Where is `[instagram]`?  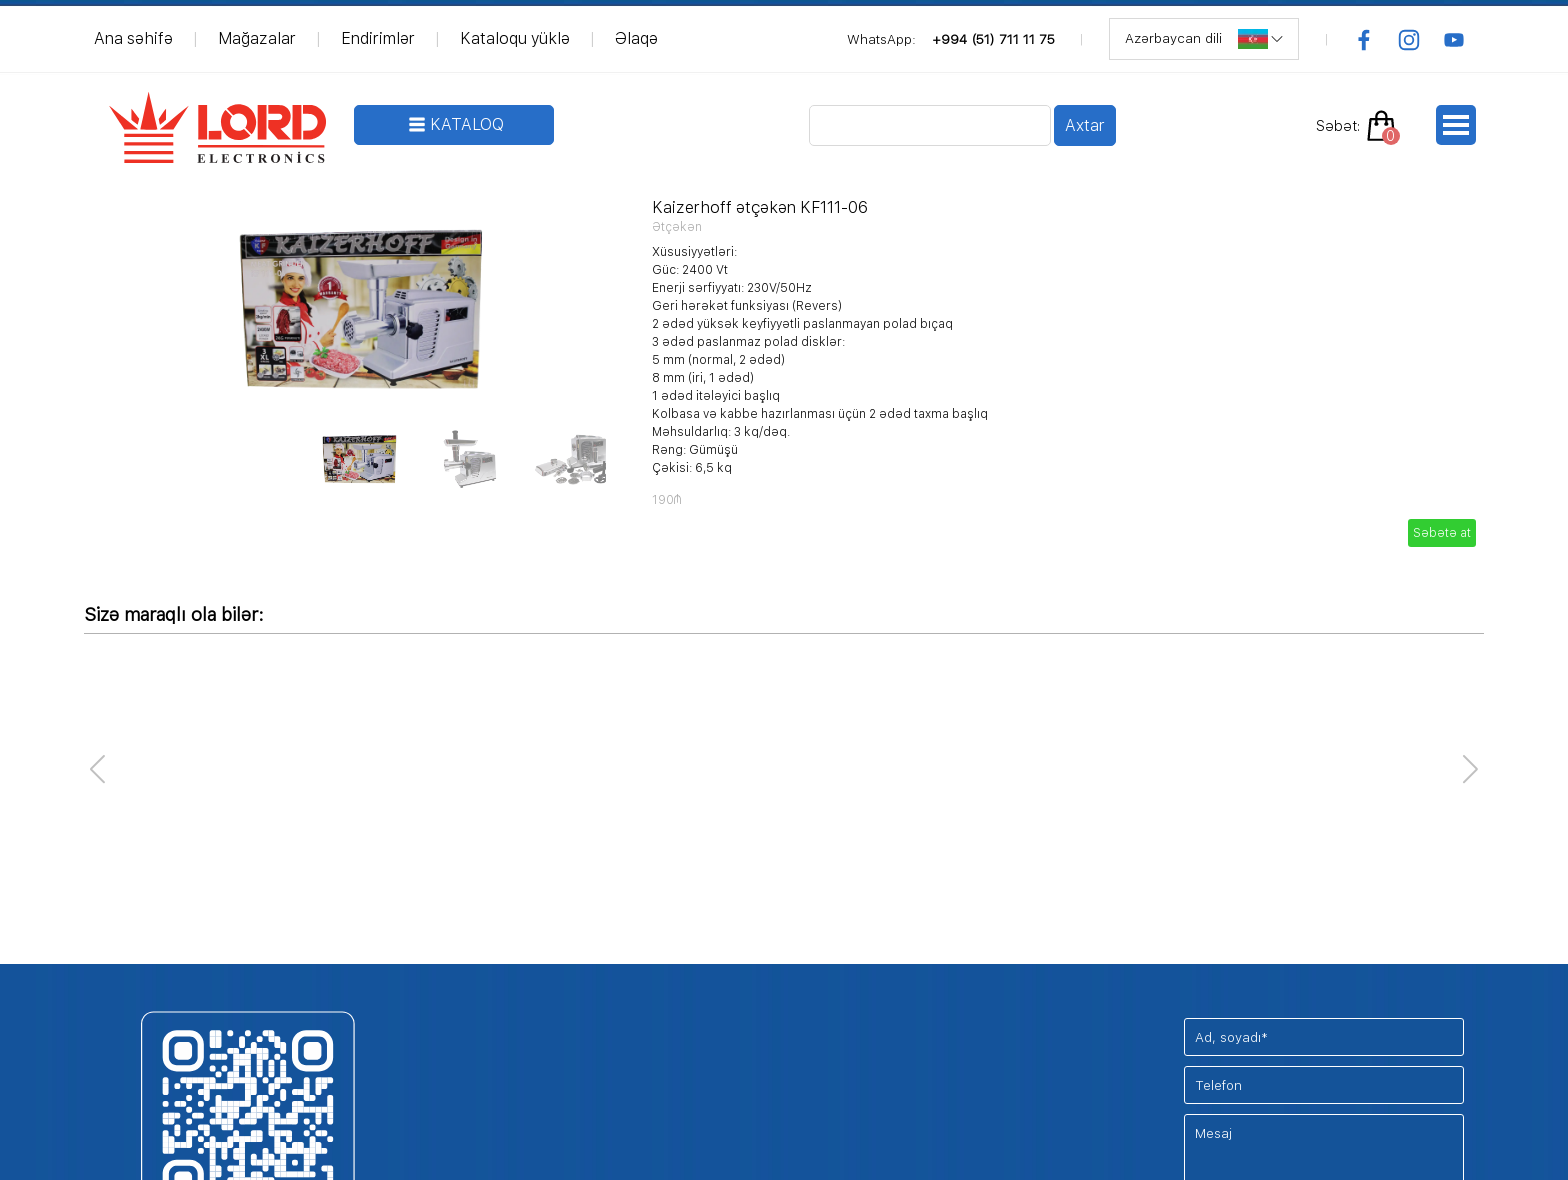 [instagram] is located at coordinates (1409, 40).